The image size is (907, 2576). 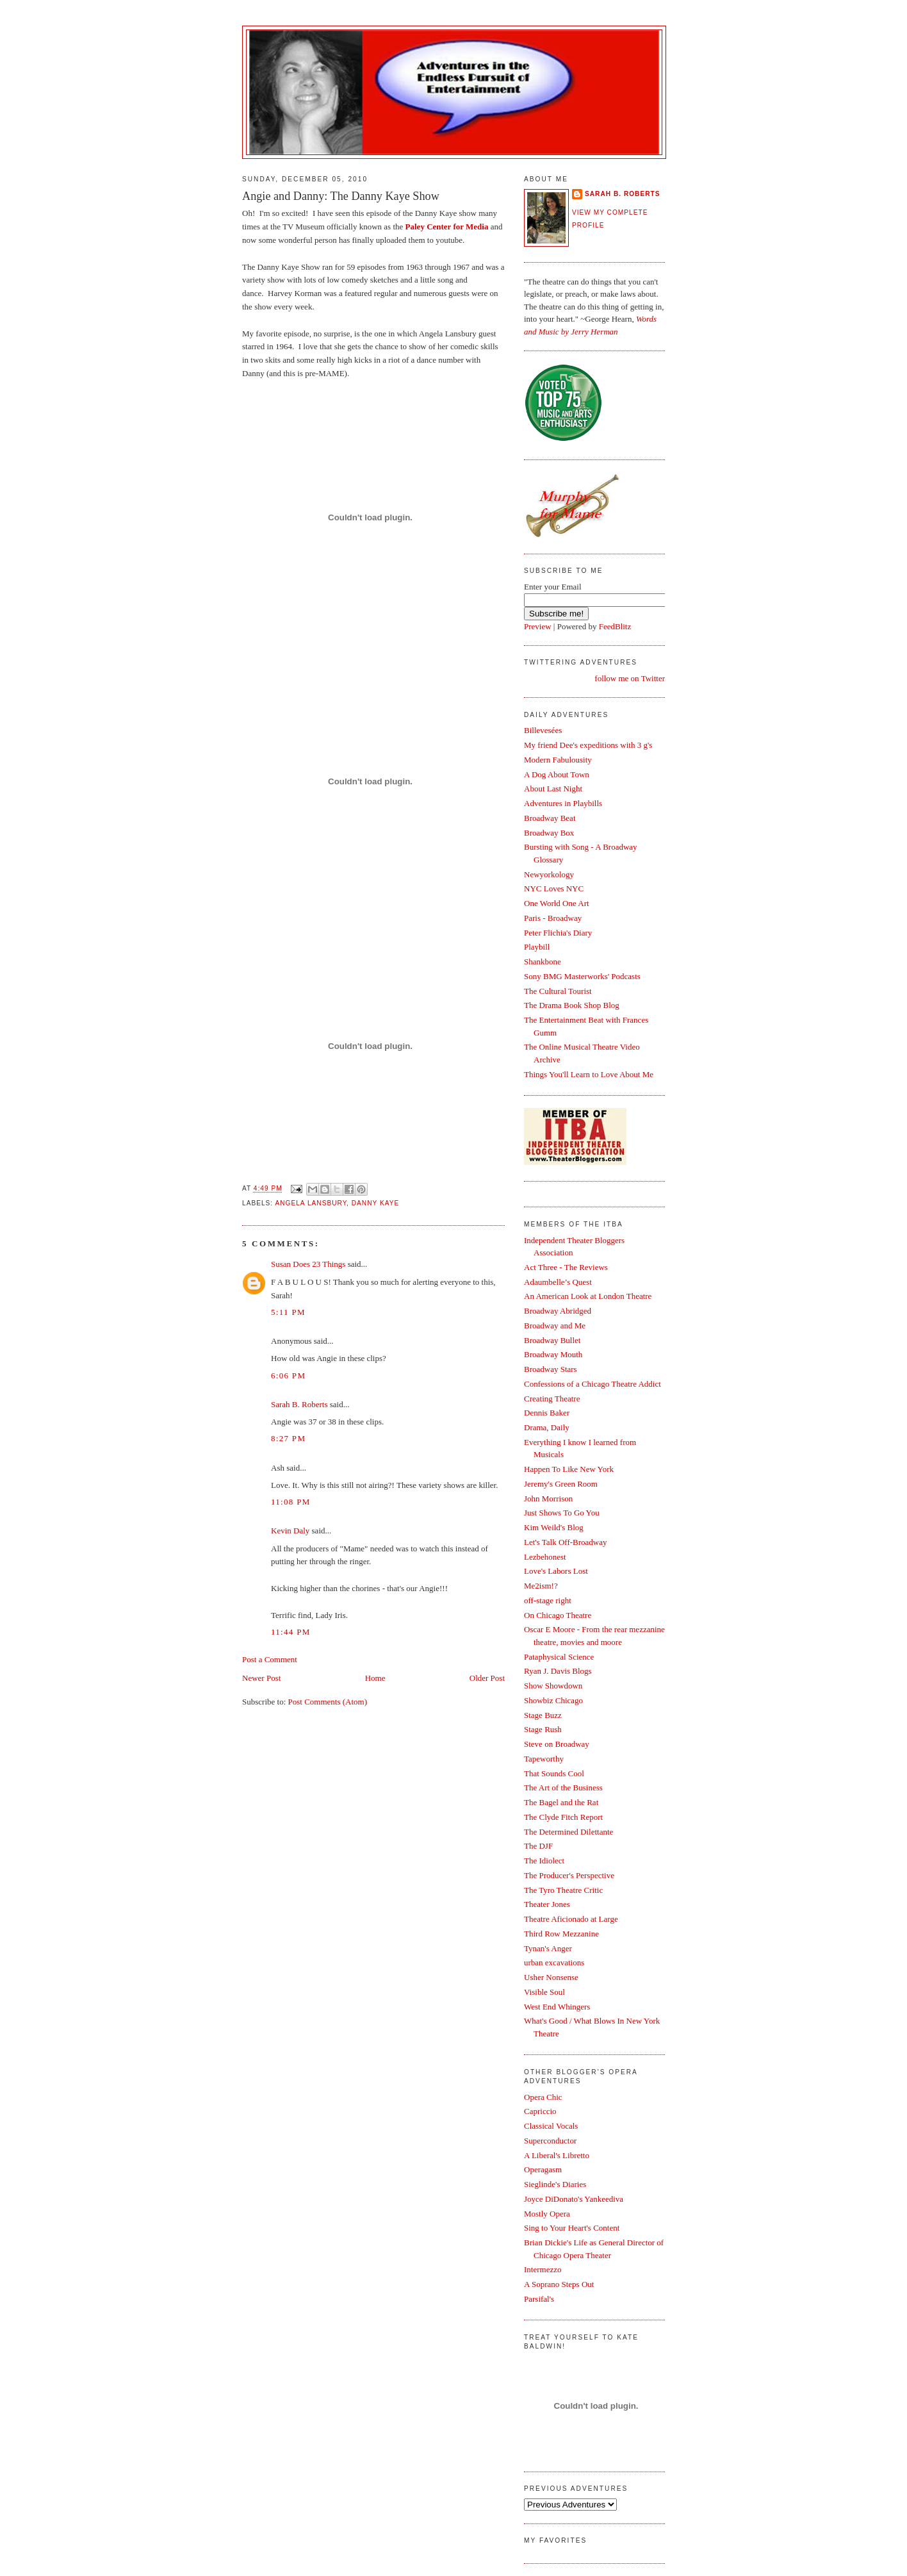 What do you see at coordinates (288, 1438) in the screenshot?
I see `8:27 PM` at bounding box center [288, 1438].